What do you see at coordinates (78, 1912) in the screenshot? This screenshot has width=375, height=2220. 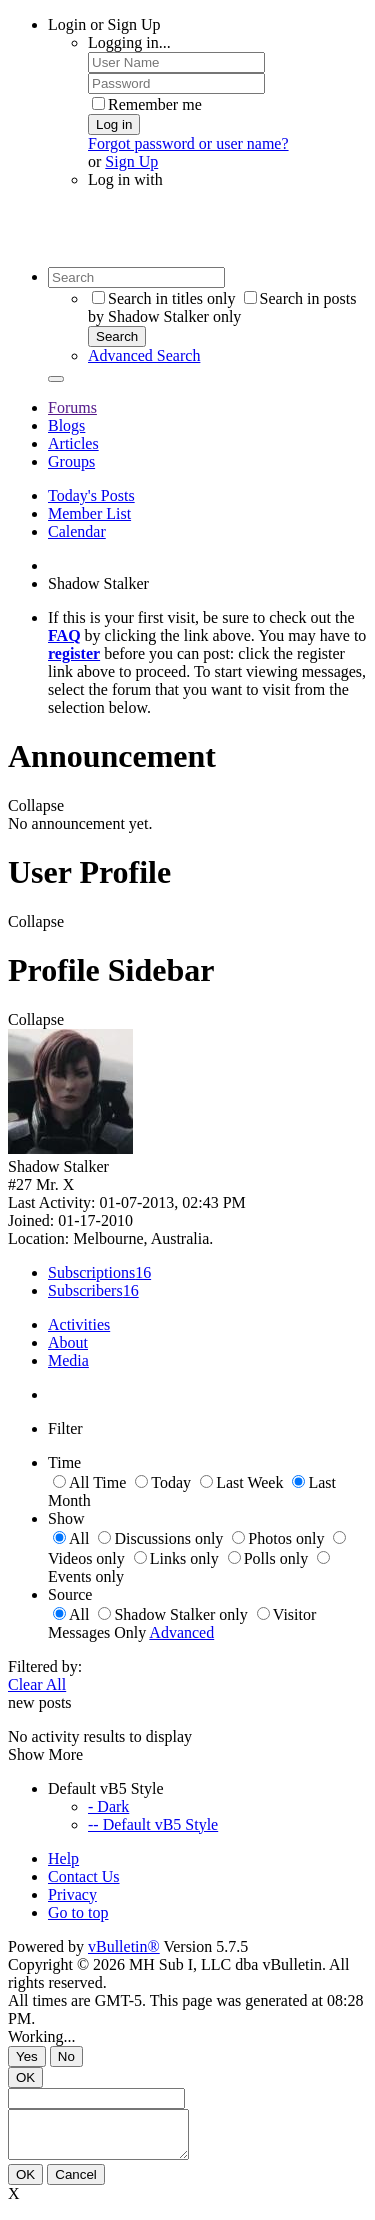 I see `Go to top` at bounding box center [78, 1912].